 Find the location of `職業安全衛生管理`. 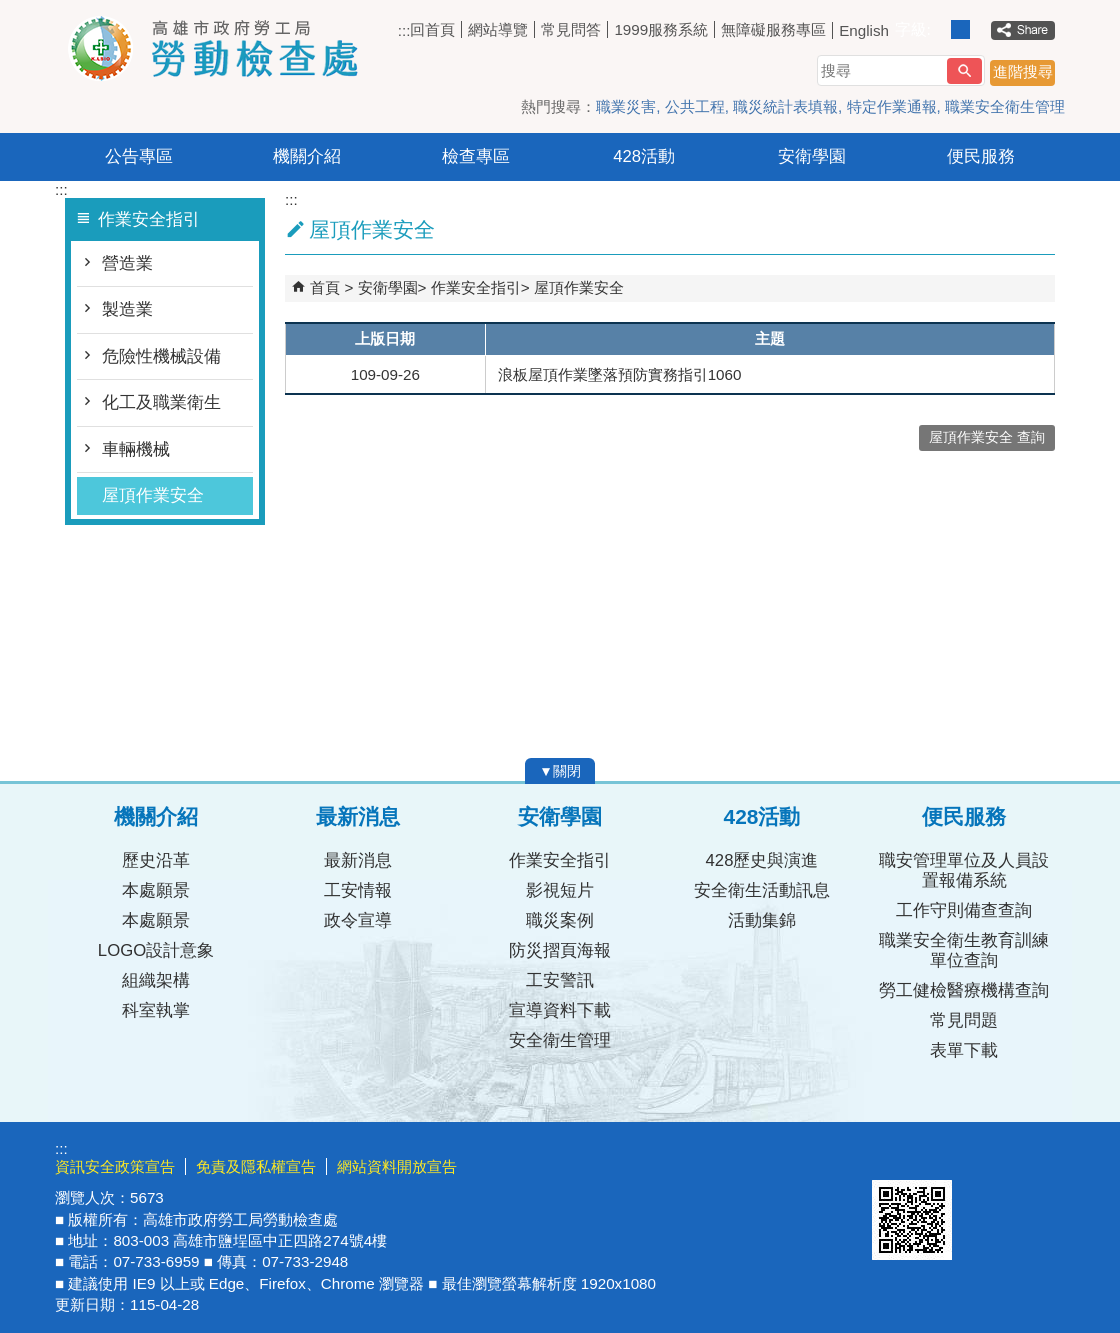

職業安全衛生管理 is located at coordinates (1005, 106).